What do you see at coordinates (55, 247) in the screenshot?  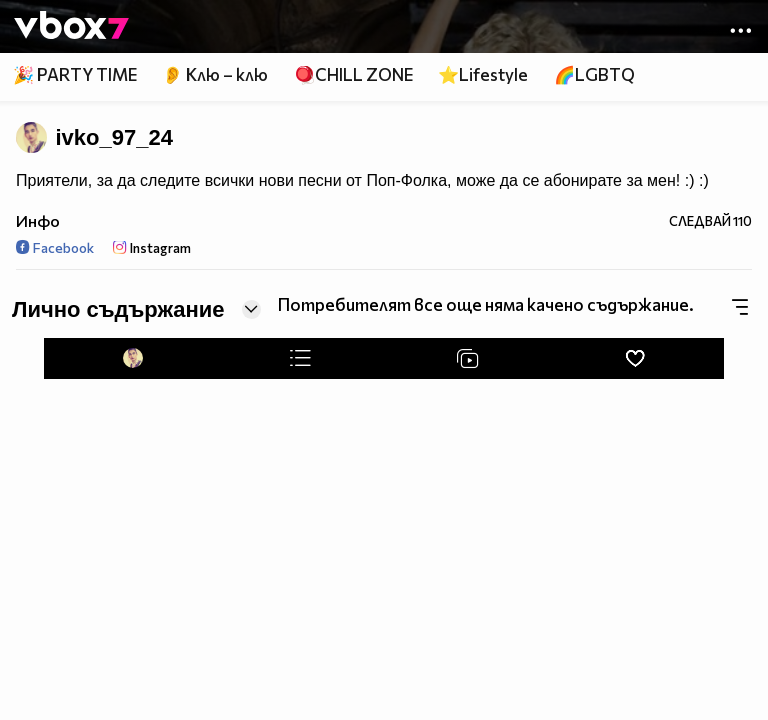 I see `Facebook` at bounding box center [55, 247].